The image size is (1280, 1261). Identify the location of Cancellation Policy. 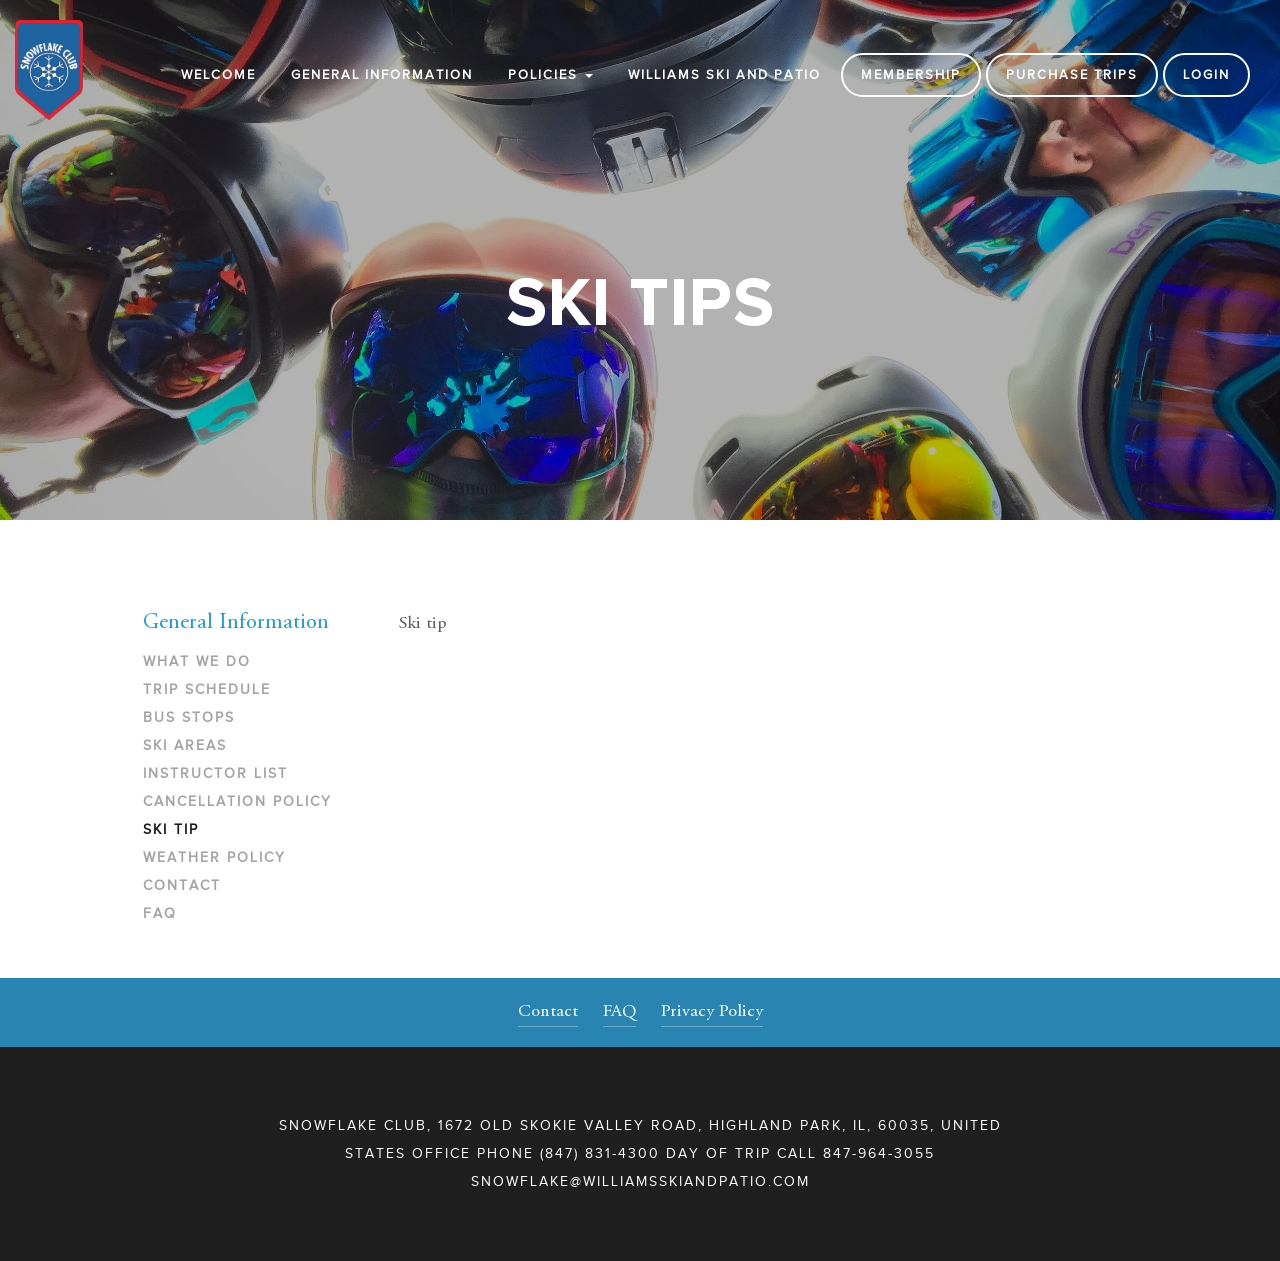
(237, 801).